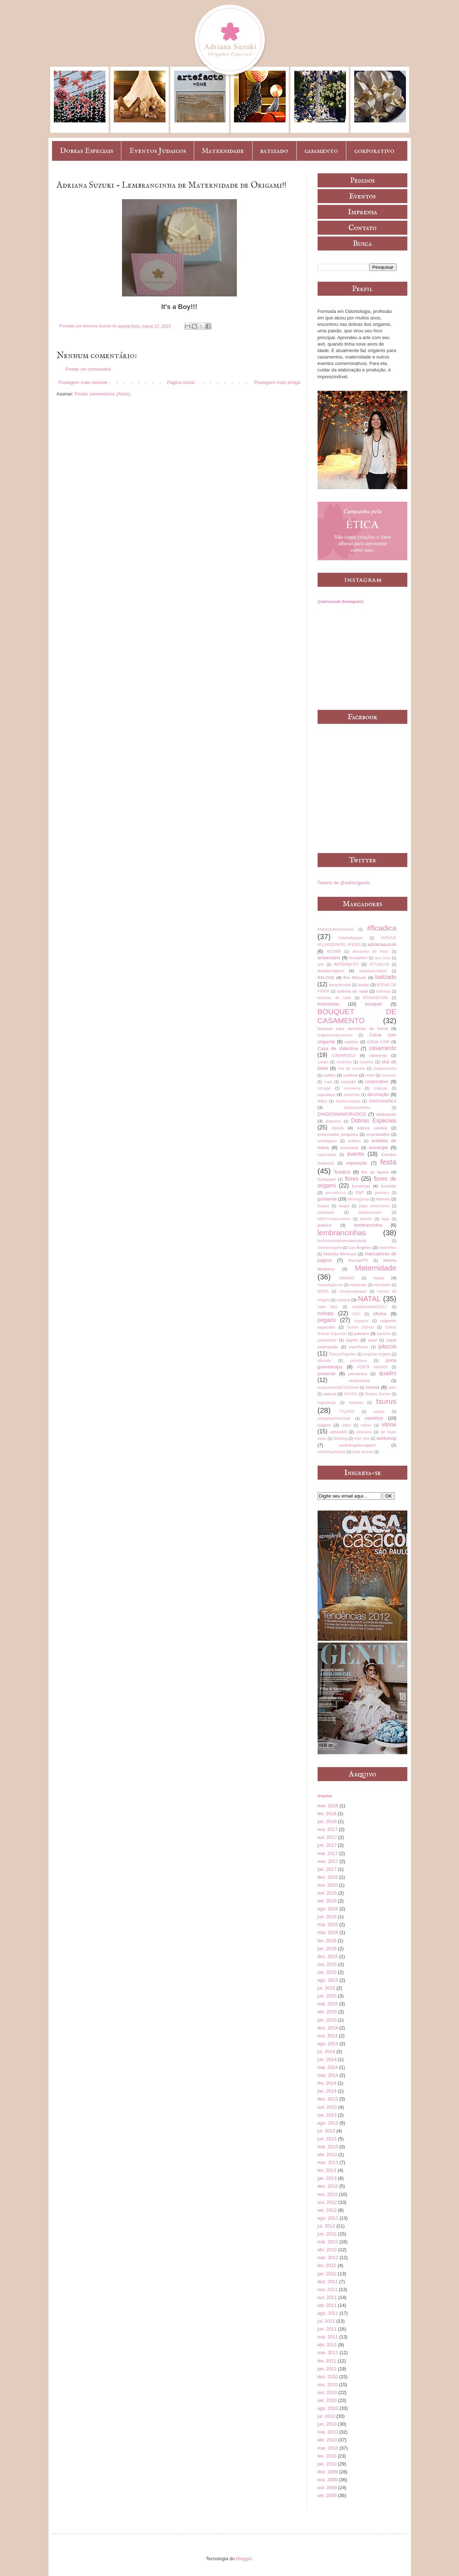  What do you see at coordinates (359, 1380) in the screenshot?
I see `restaurante` at bounding box center [359, 1380].